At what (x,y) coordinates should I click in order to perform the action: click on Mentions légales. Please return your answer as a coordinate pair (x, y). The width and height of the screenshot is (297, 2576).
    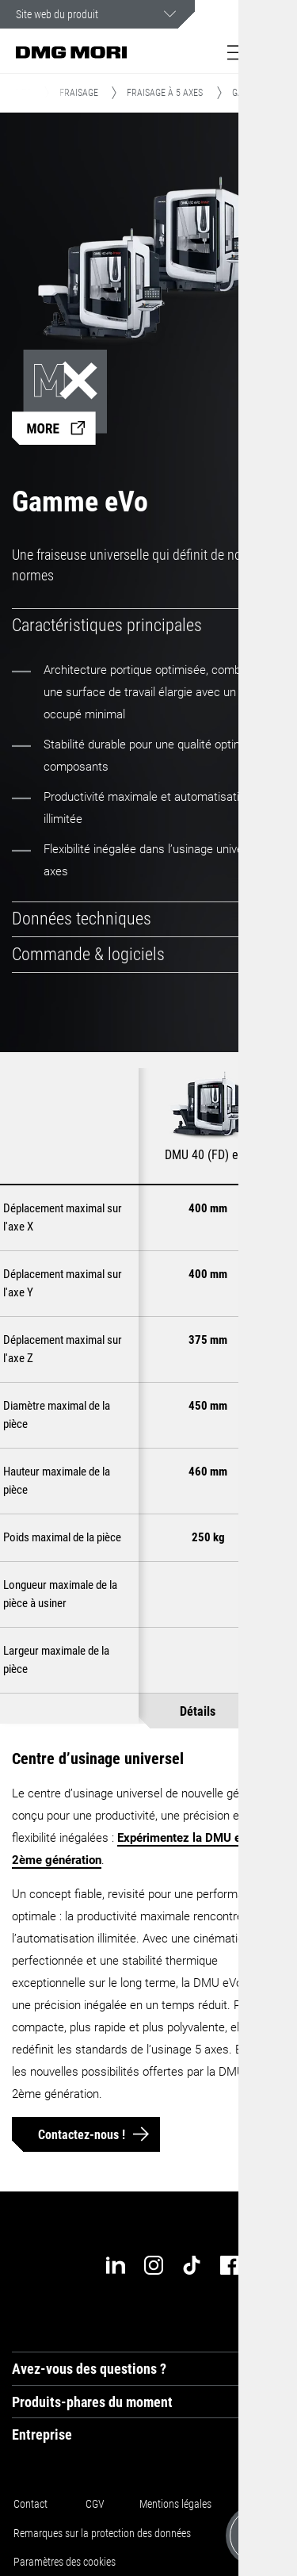
    Looking at the image, I should click on (175, 2504).